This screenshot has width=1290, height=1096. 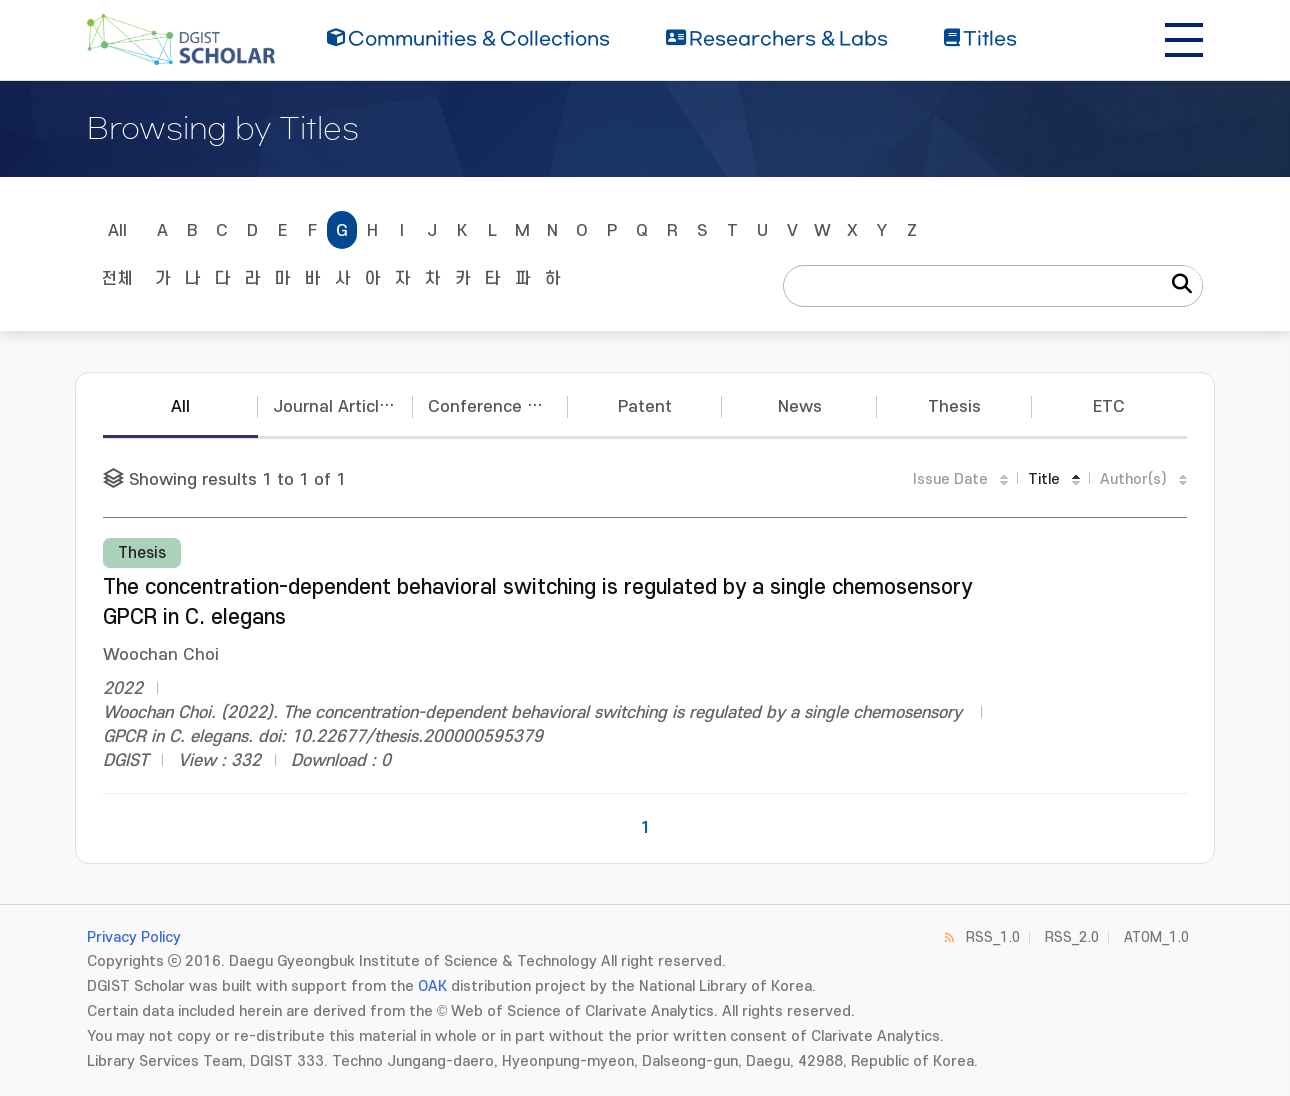 What do you see at coordinates (432, 986) in the screenshot?
I see `OAK` at bounding box center [432, 986].